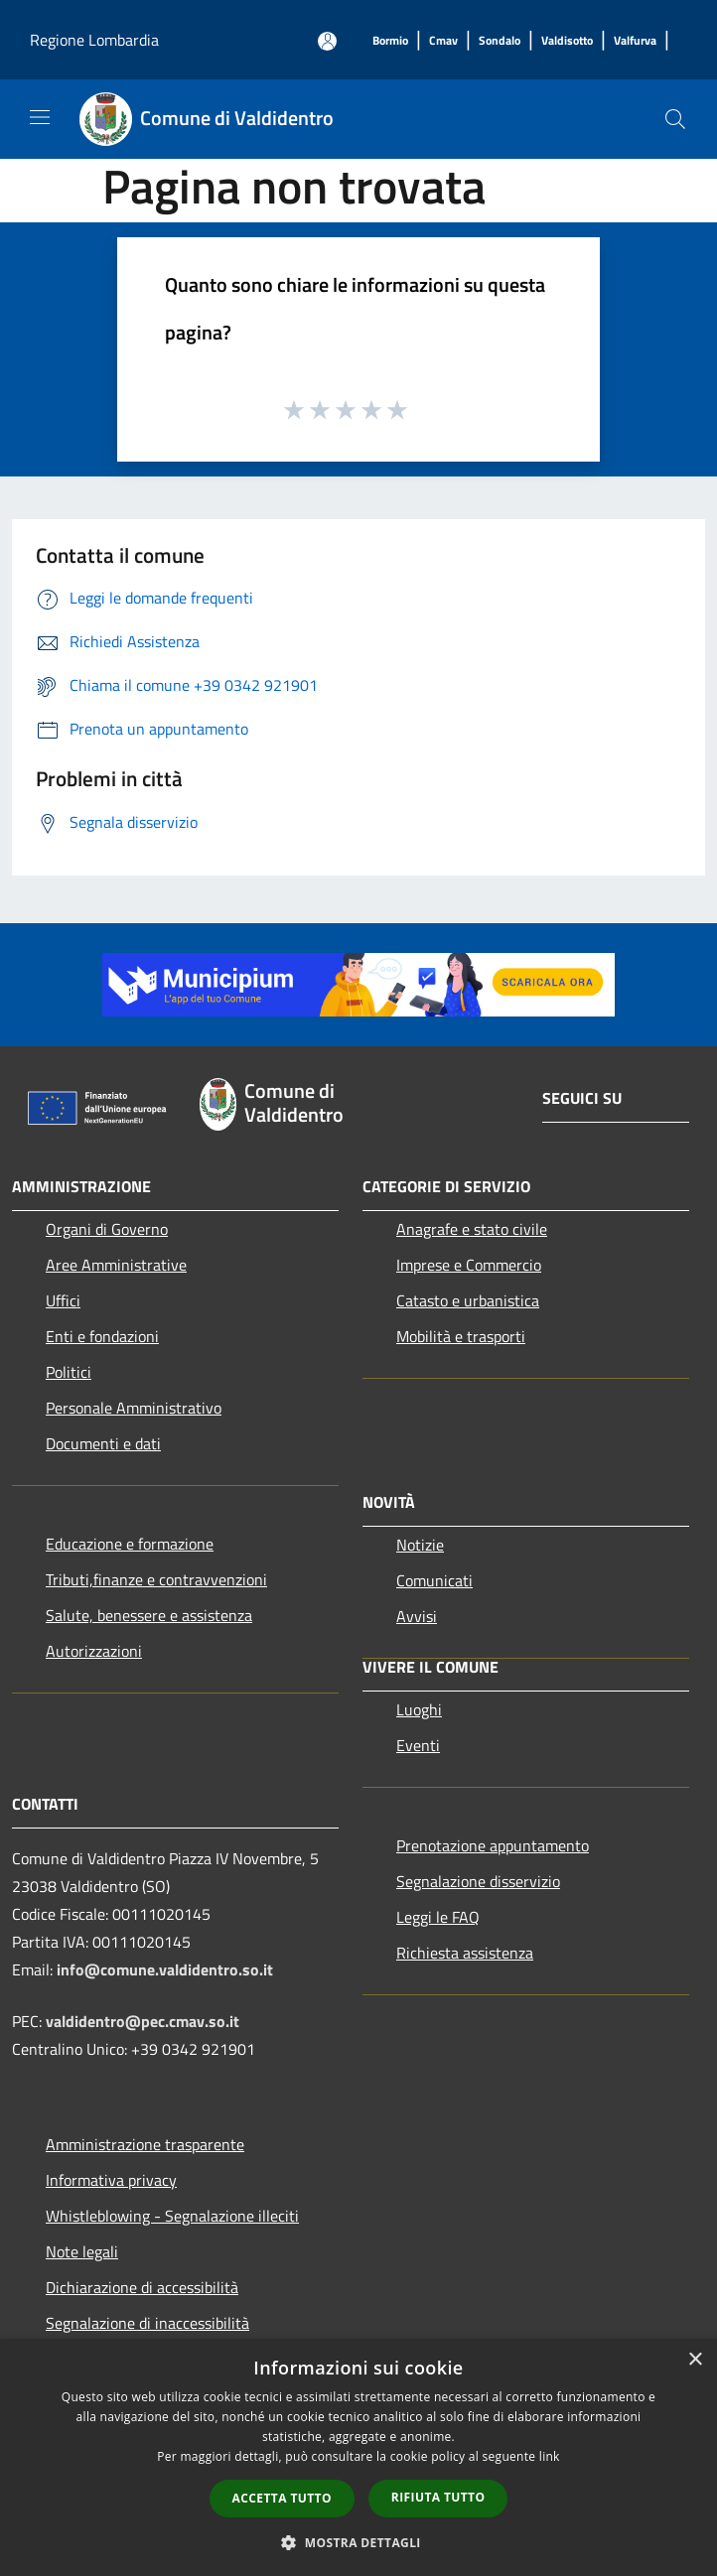  I want to click on × [button], so click(694, 2360).